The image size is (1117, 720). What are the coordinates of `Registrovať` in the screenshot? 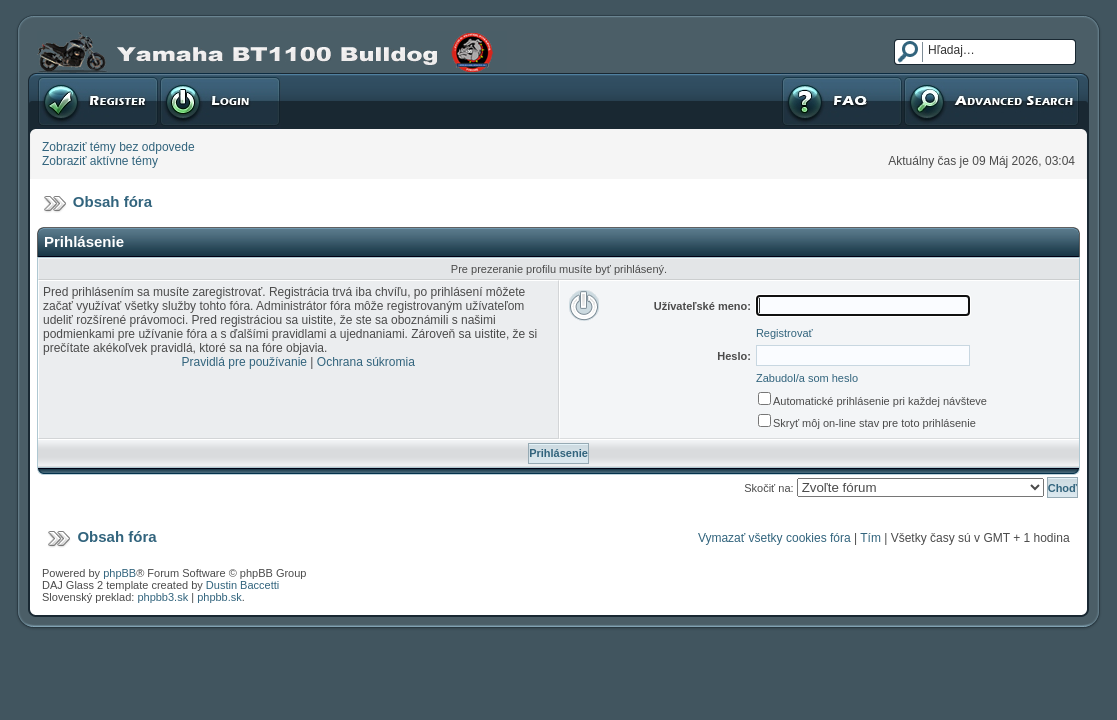 It's located at (98, 101).